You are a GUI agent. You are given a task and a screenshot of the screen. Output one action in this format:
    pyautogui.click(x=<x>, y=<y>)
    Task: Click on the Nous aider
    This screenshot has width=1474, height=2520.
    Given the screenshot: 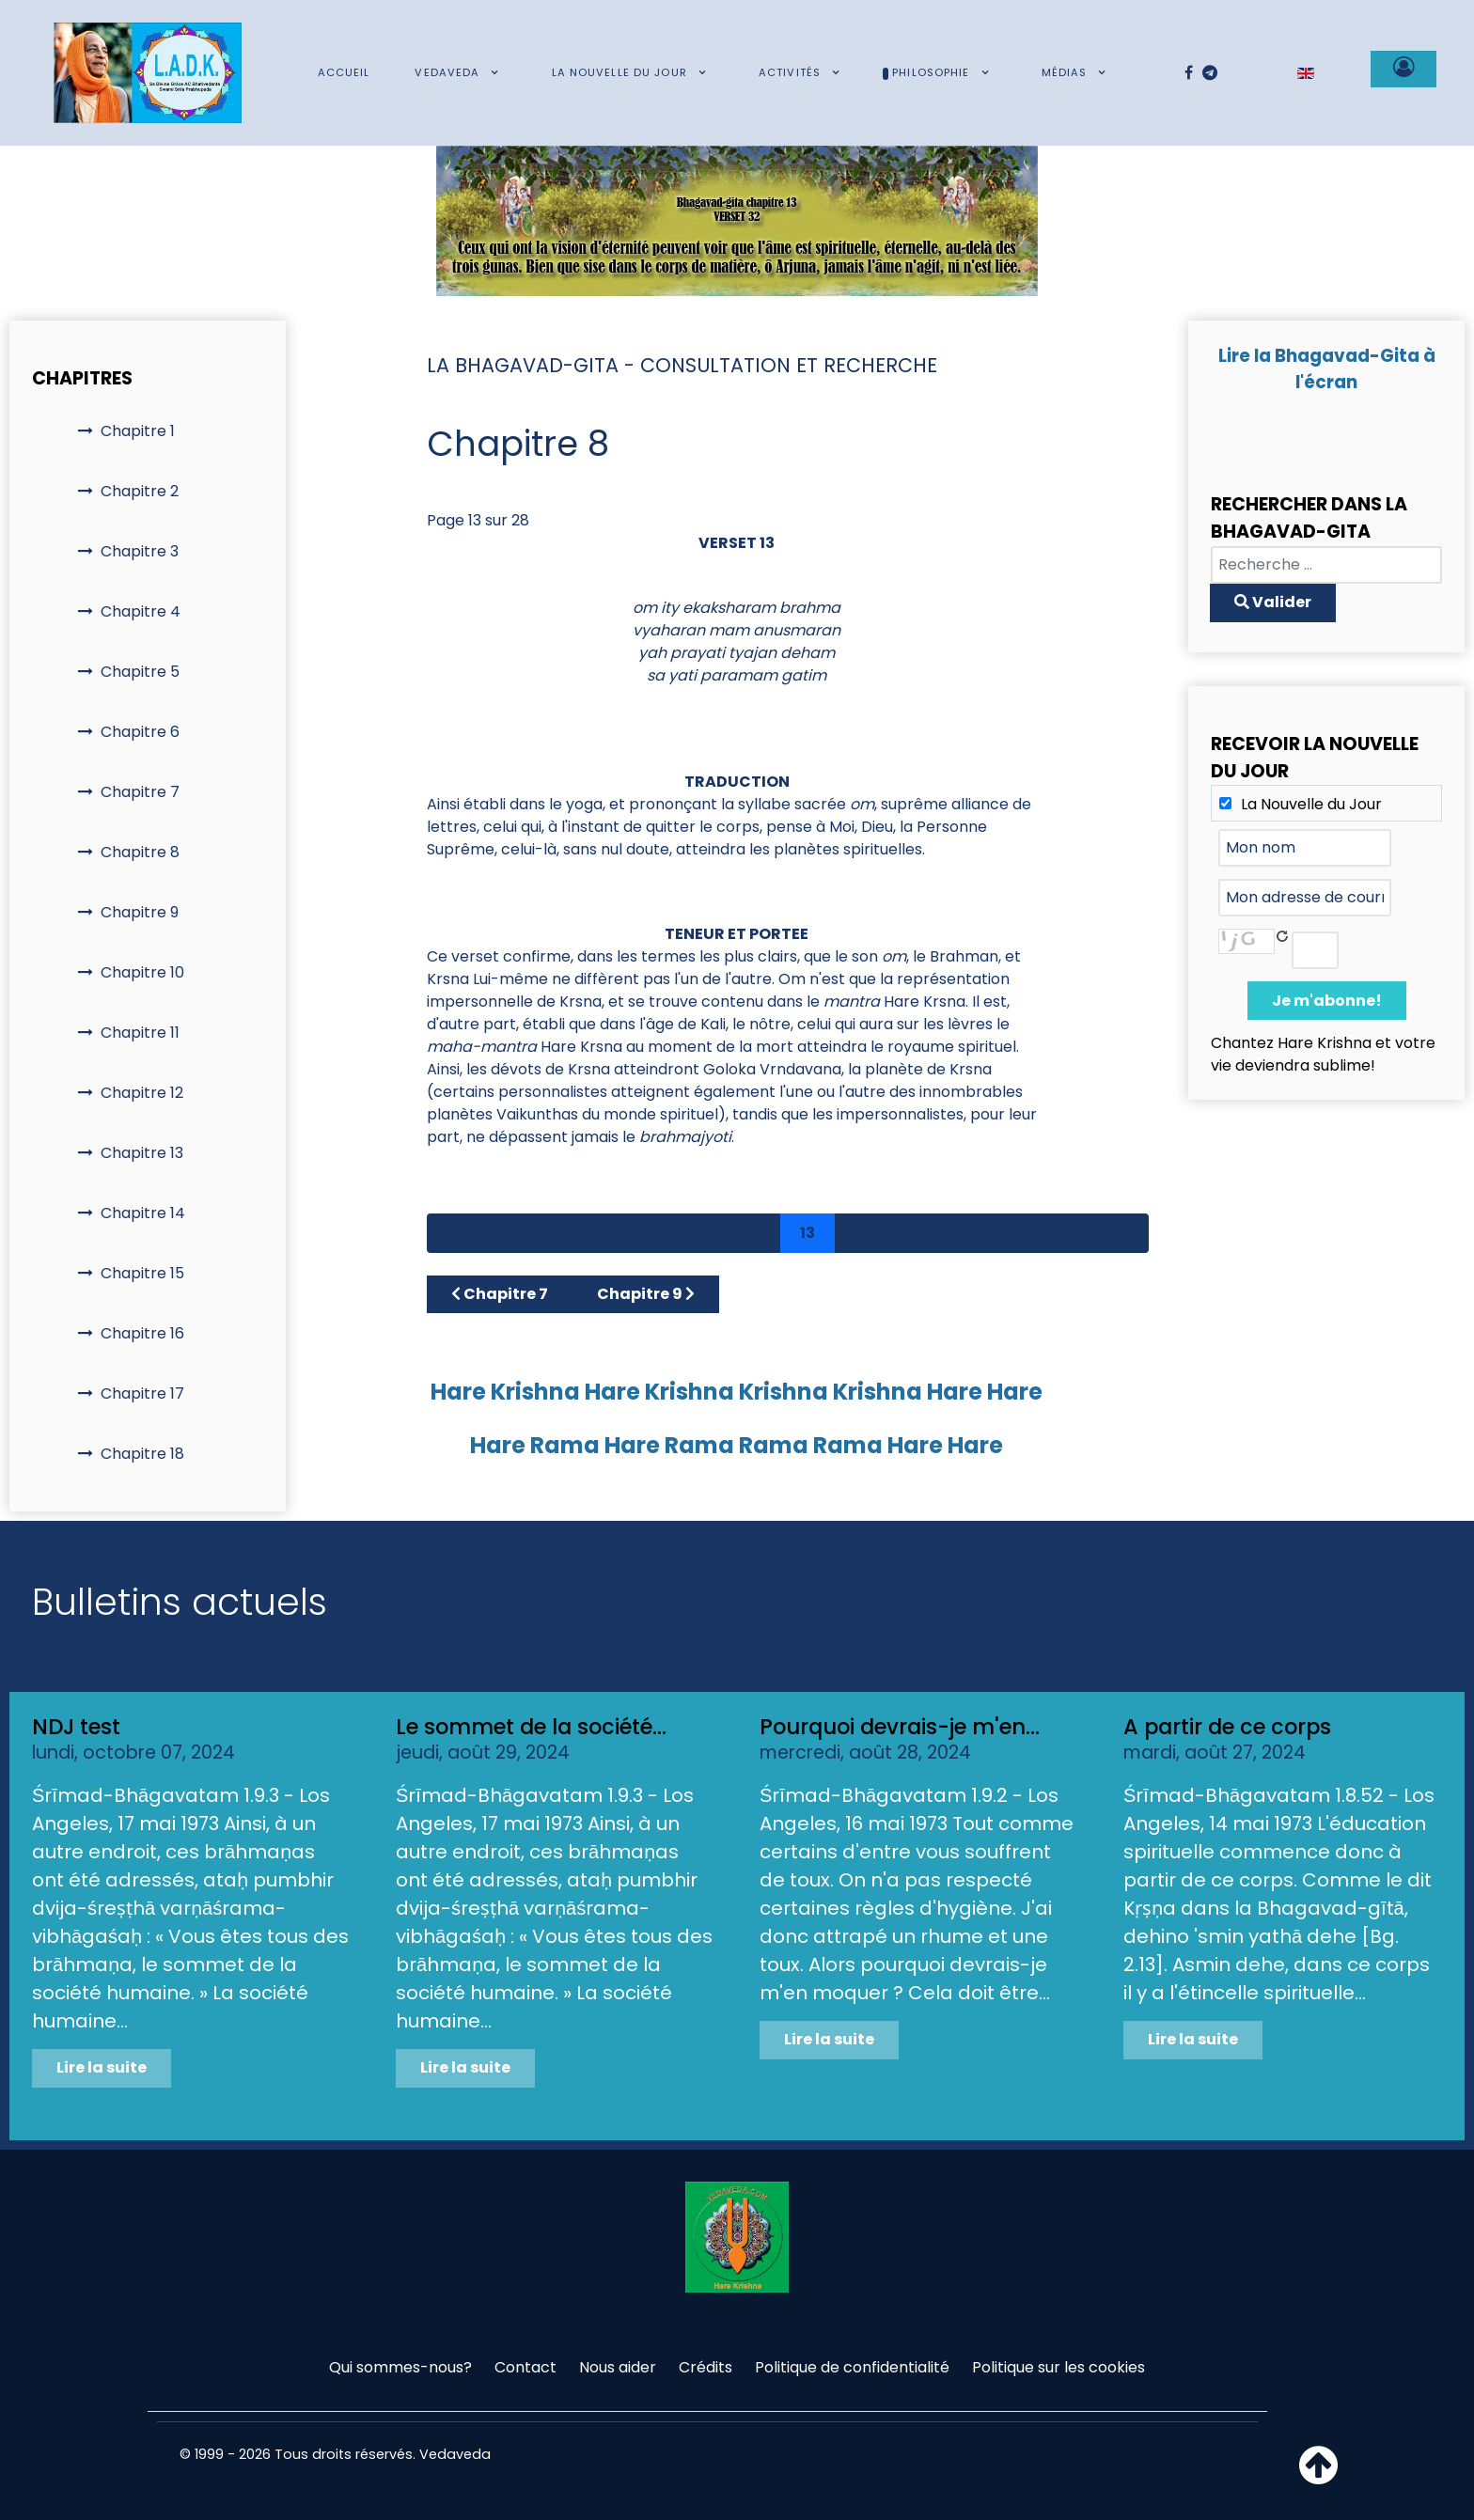 What is the action you would take?
    pyautogui.click(x=617, y=2367)
    